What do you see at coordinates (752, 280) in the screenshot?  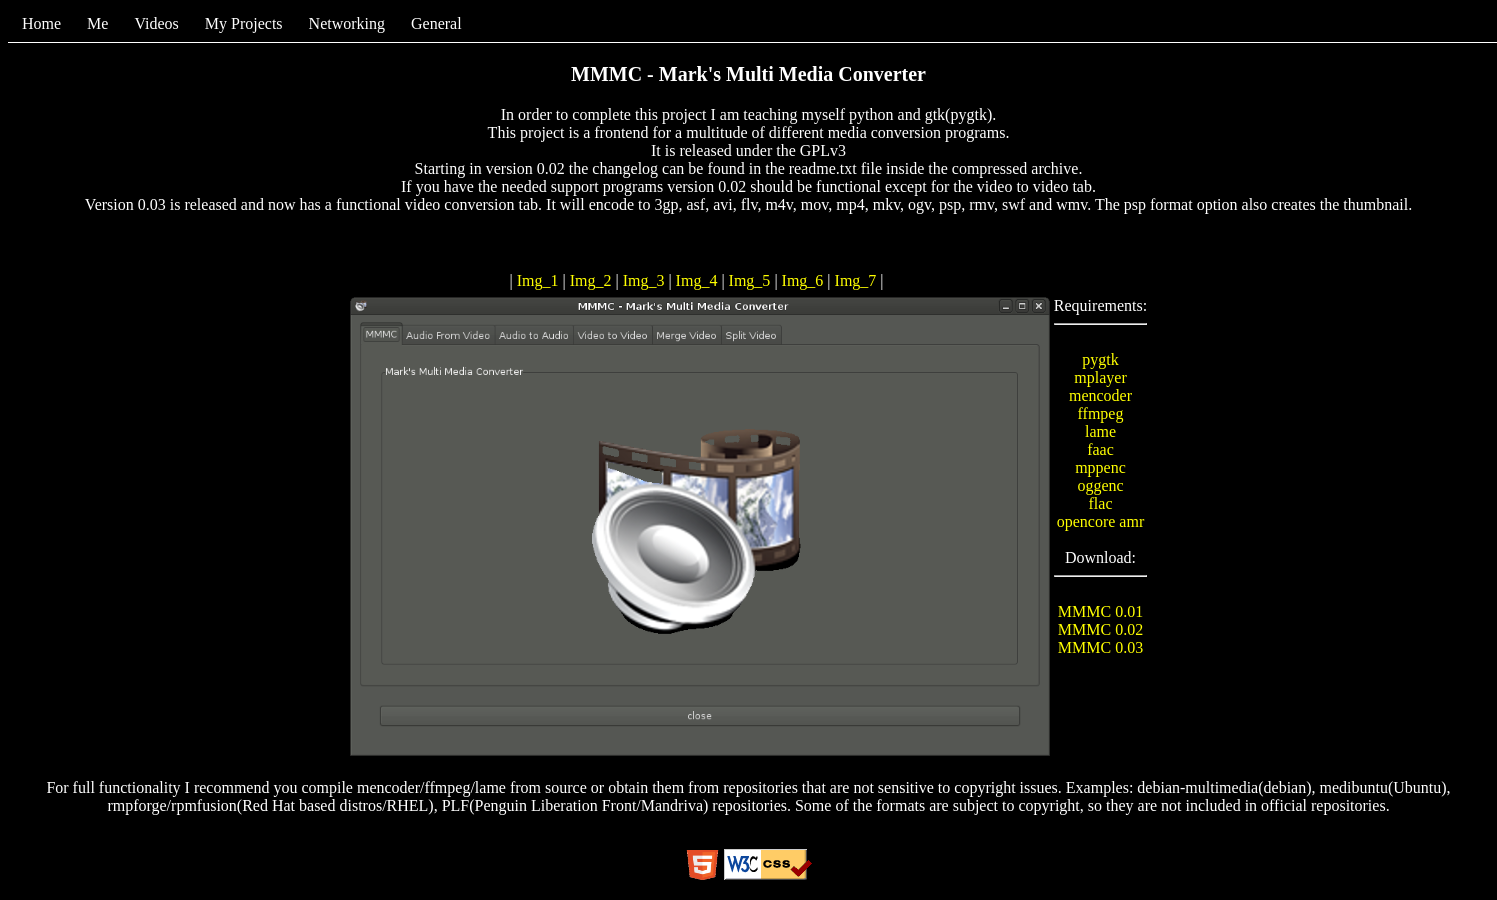 I see `Img_5` at bounding box center [752, 280].